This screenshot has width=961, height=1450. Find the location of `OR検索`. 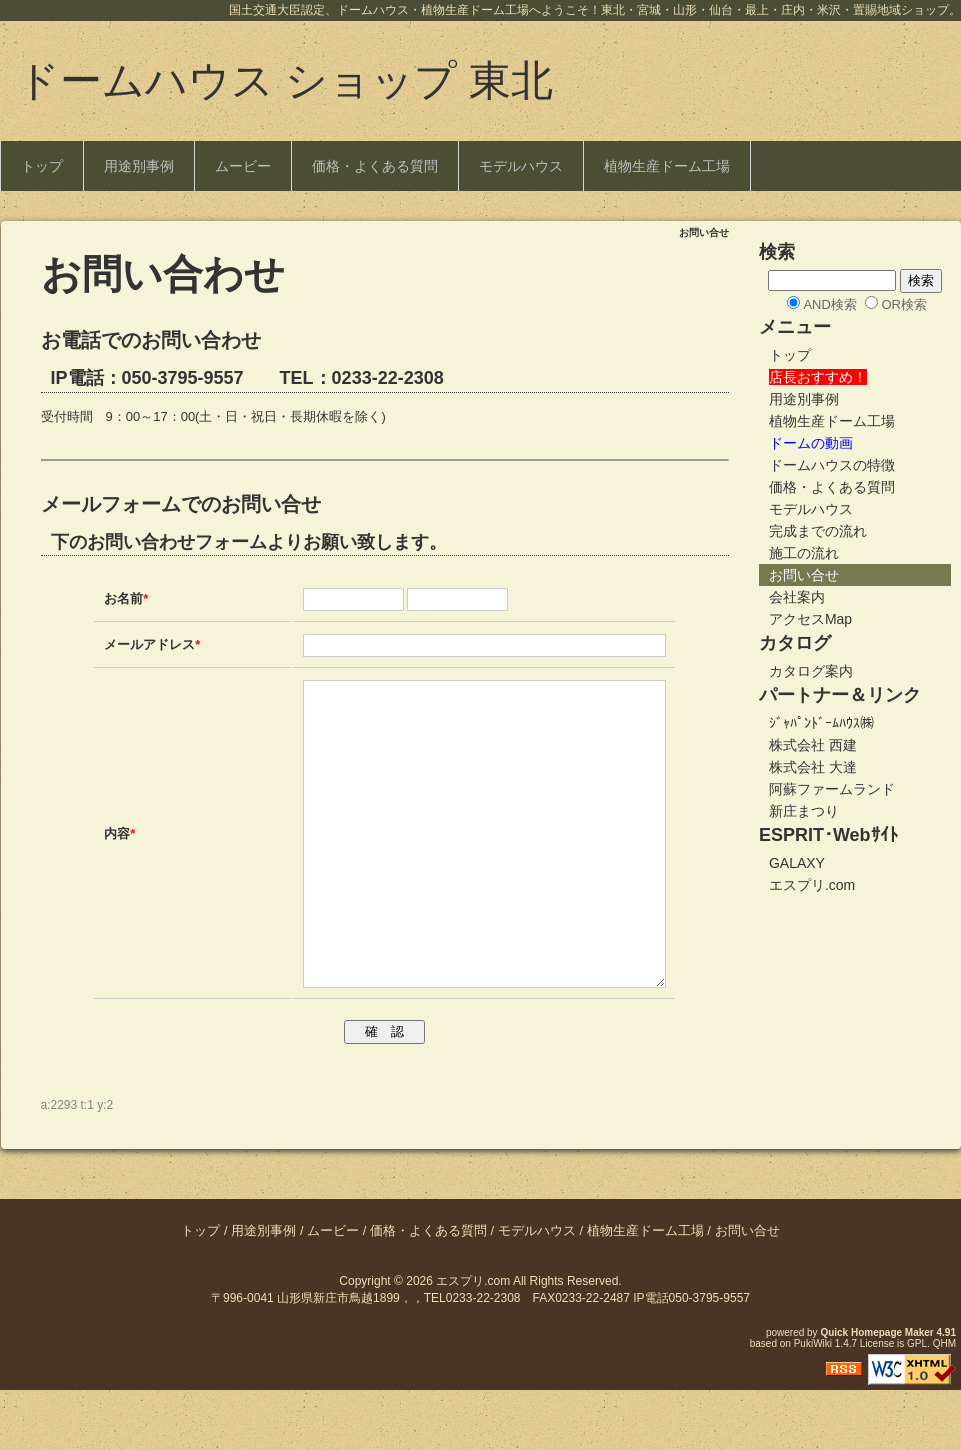

OR検索 is located at coordinates (904, 304).